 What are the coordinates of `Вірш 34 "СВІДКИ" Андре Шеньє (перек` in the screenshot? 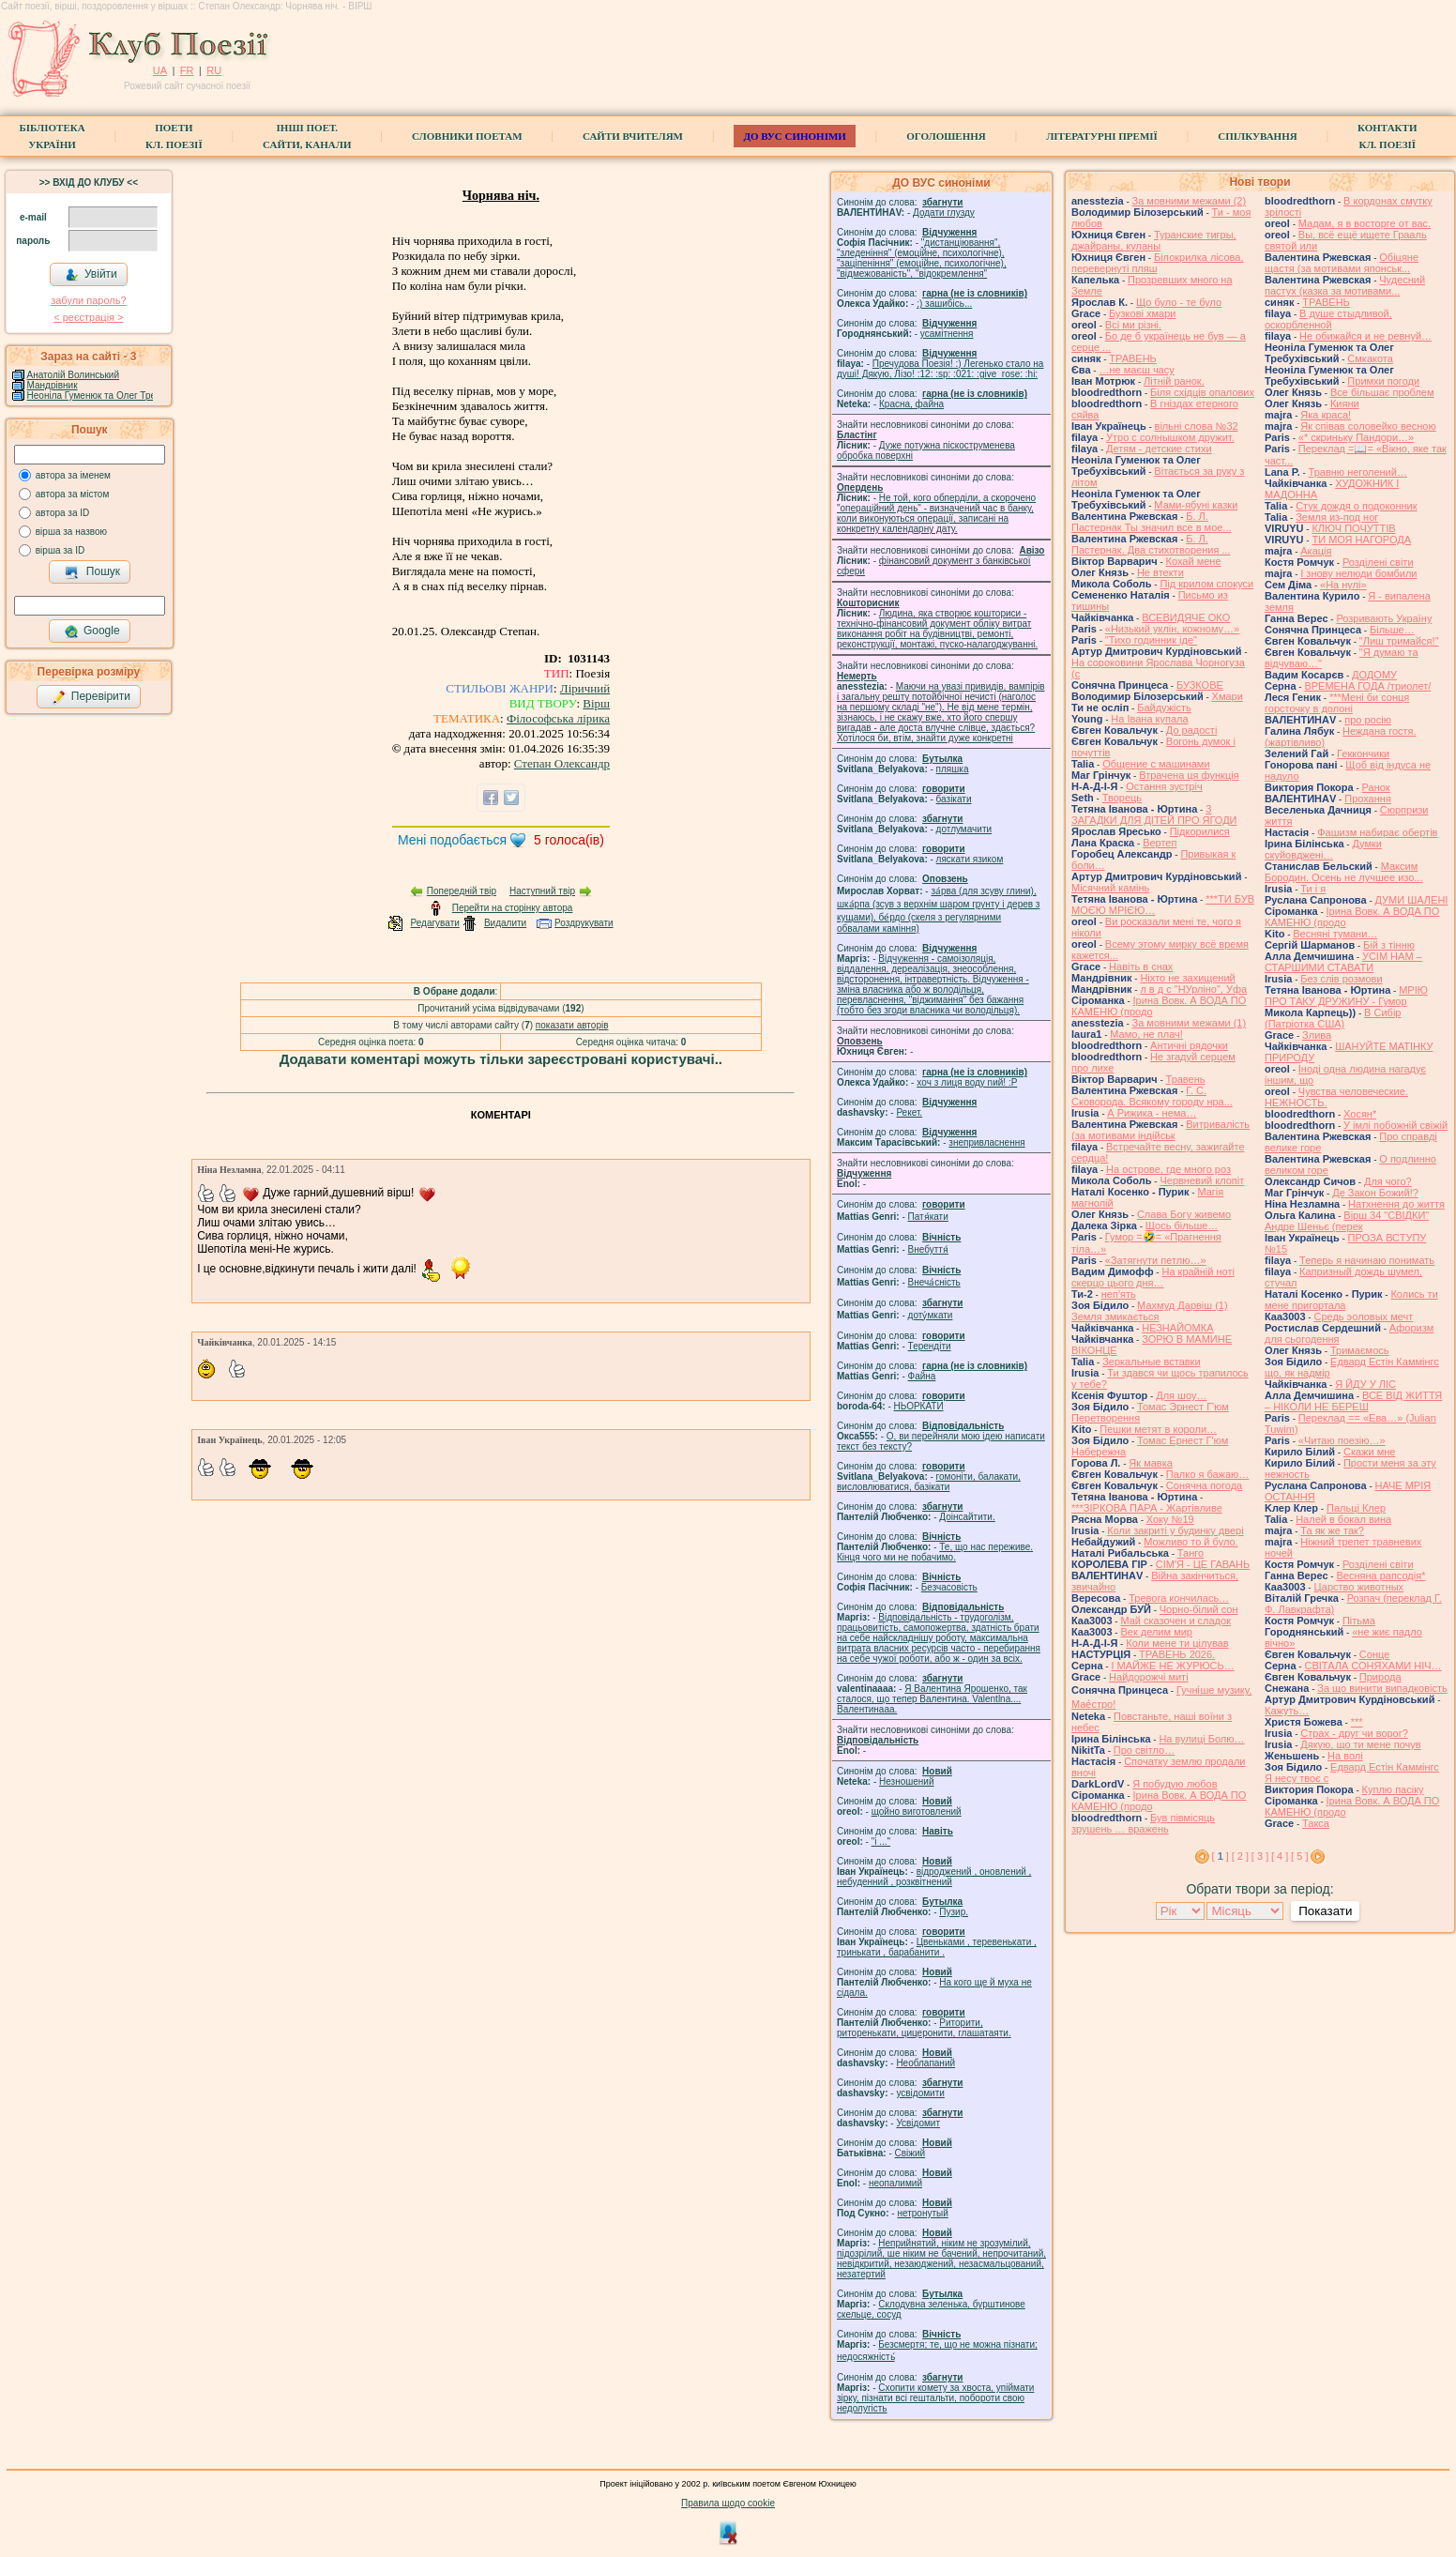 It's located at (1347, 1221).